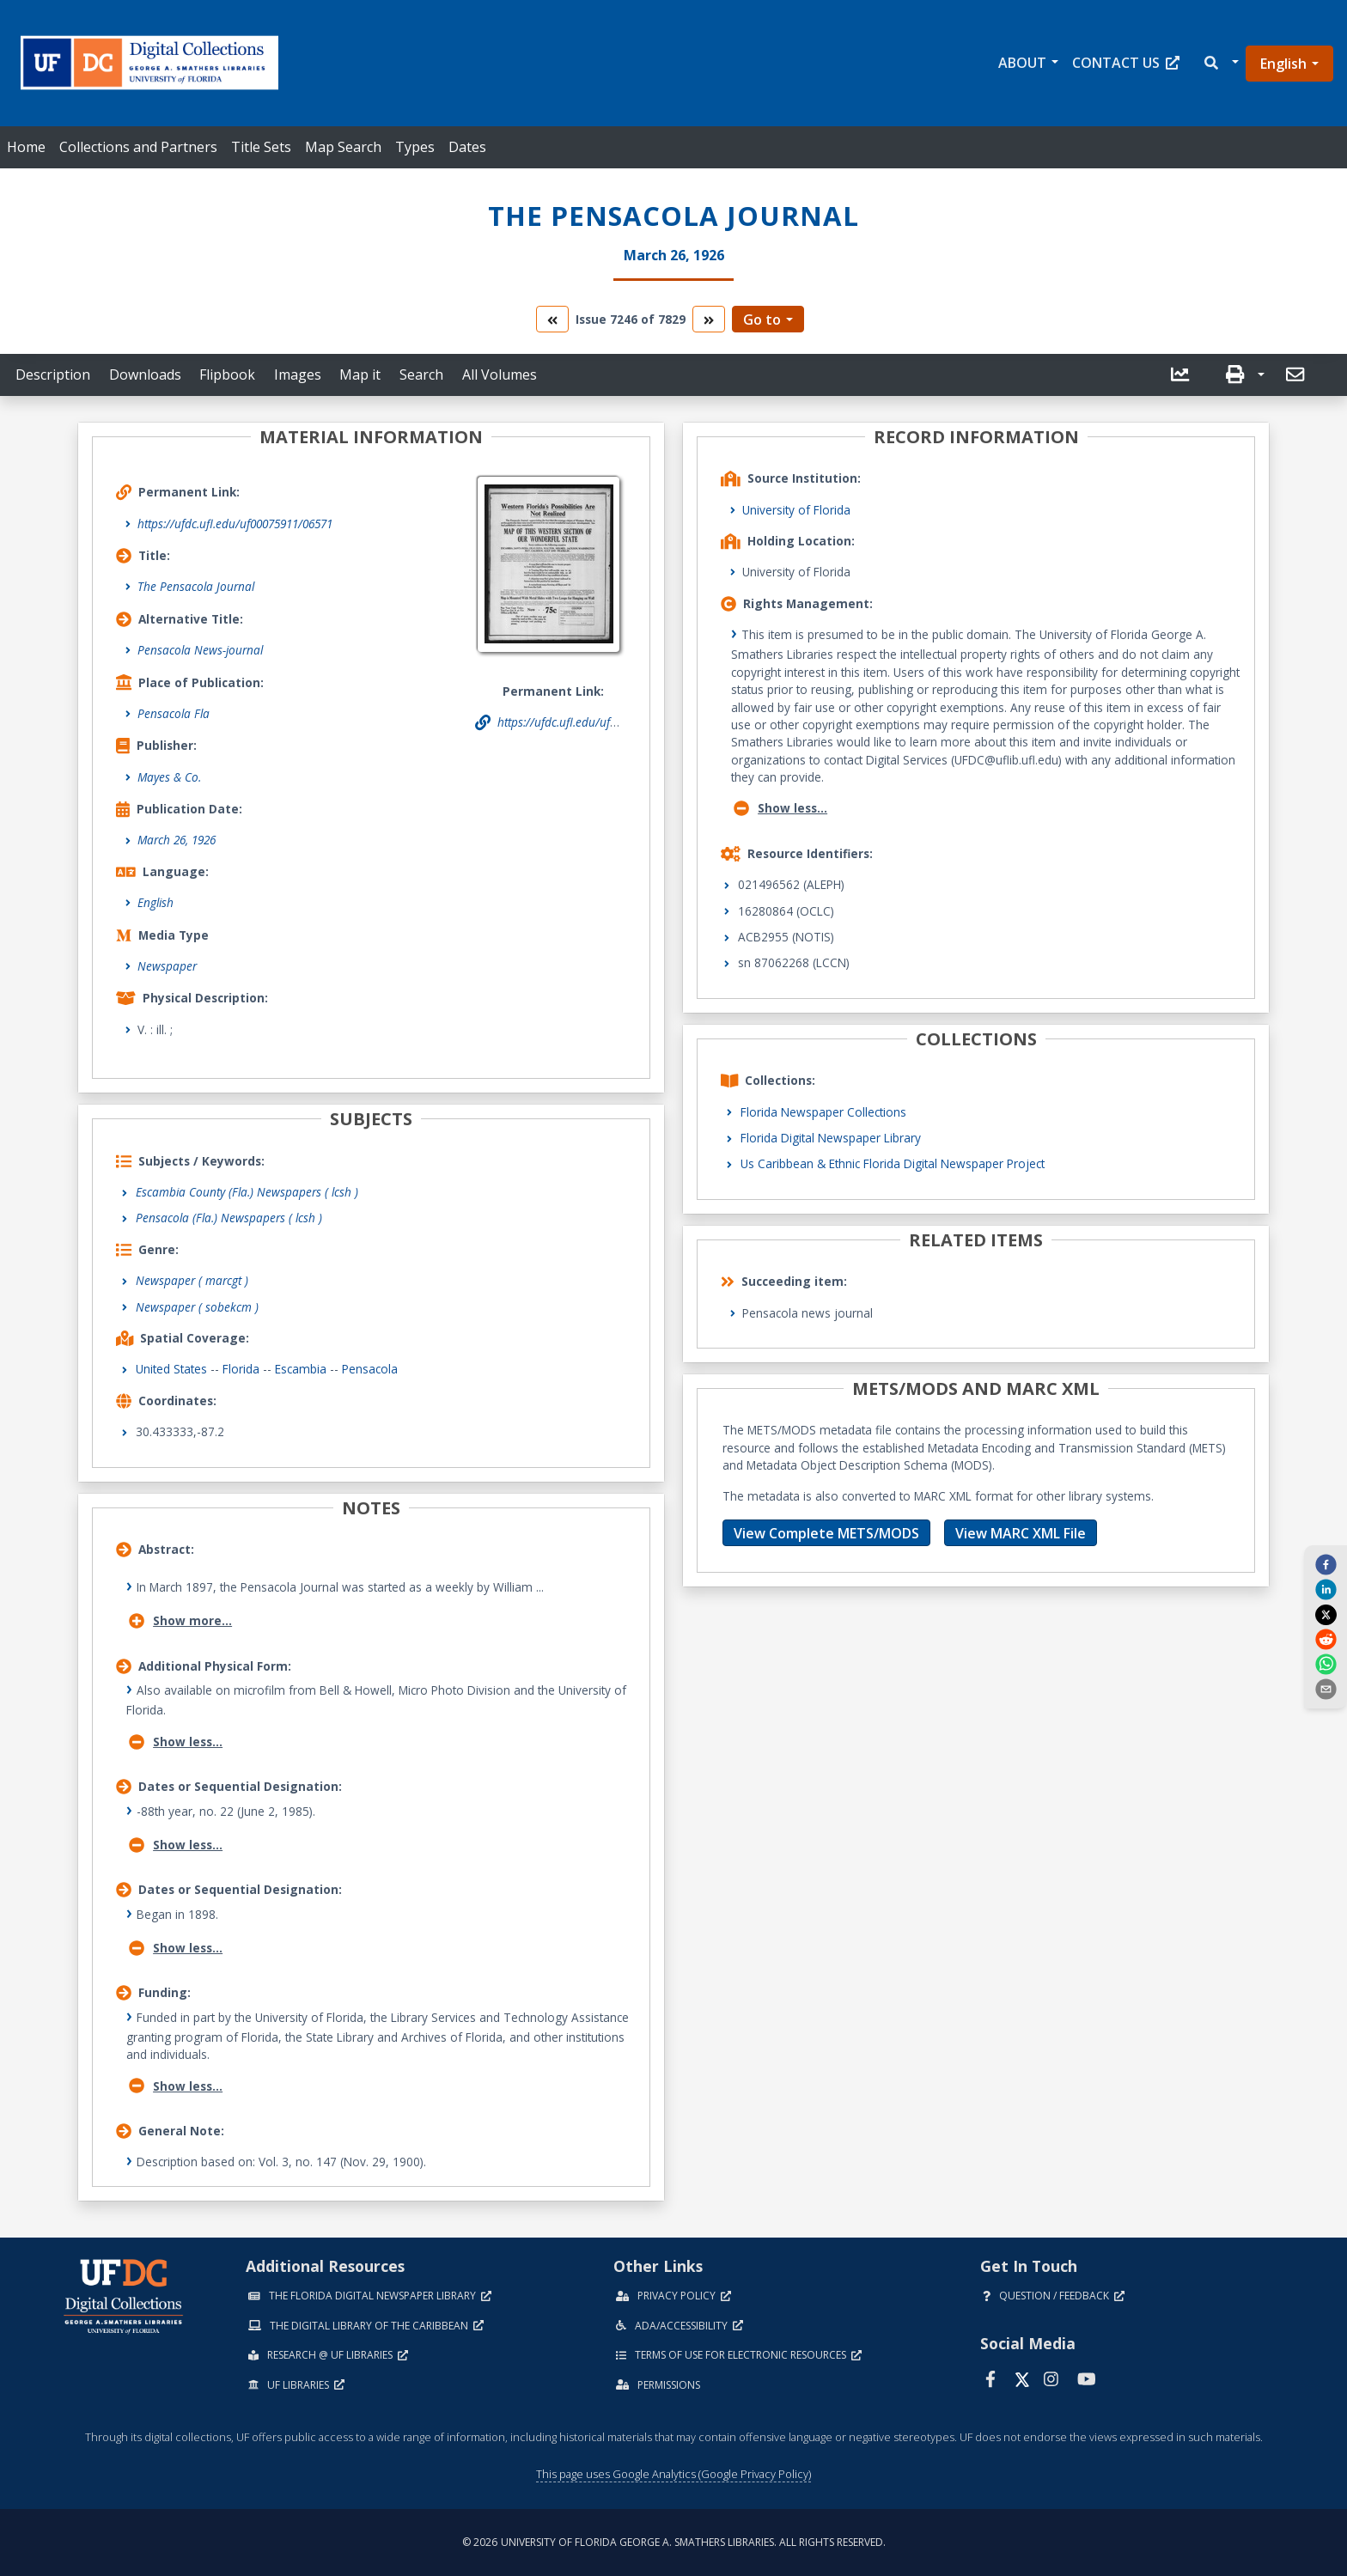  What do you see at coordinates (552, 319) in the screenshot?
I see `[go to the previous volume]` at bounding box center [552, 319].